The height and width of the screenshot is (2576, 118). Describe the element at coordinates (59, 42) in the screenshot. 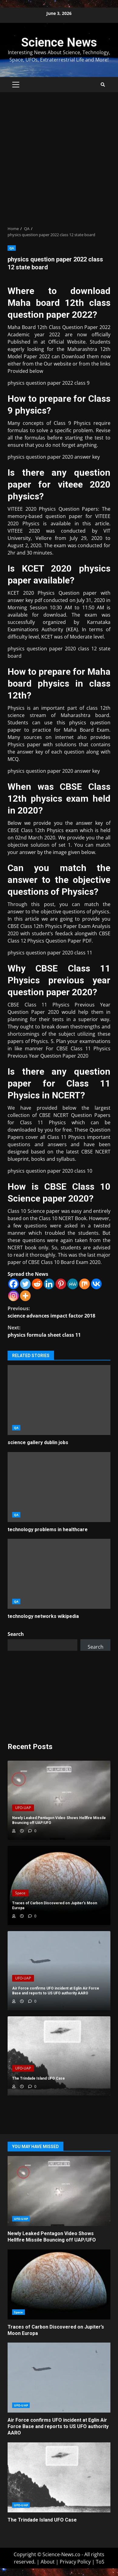

I see `Science News` at that location.